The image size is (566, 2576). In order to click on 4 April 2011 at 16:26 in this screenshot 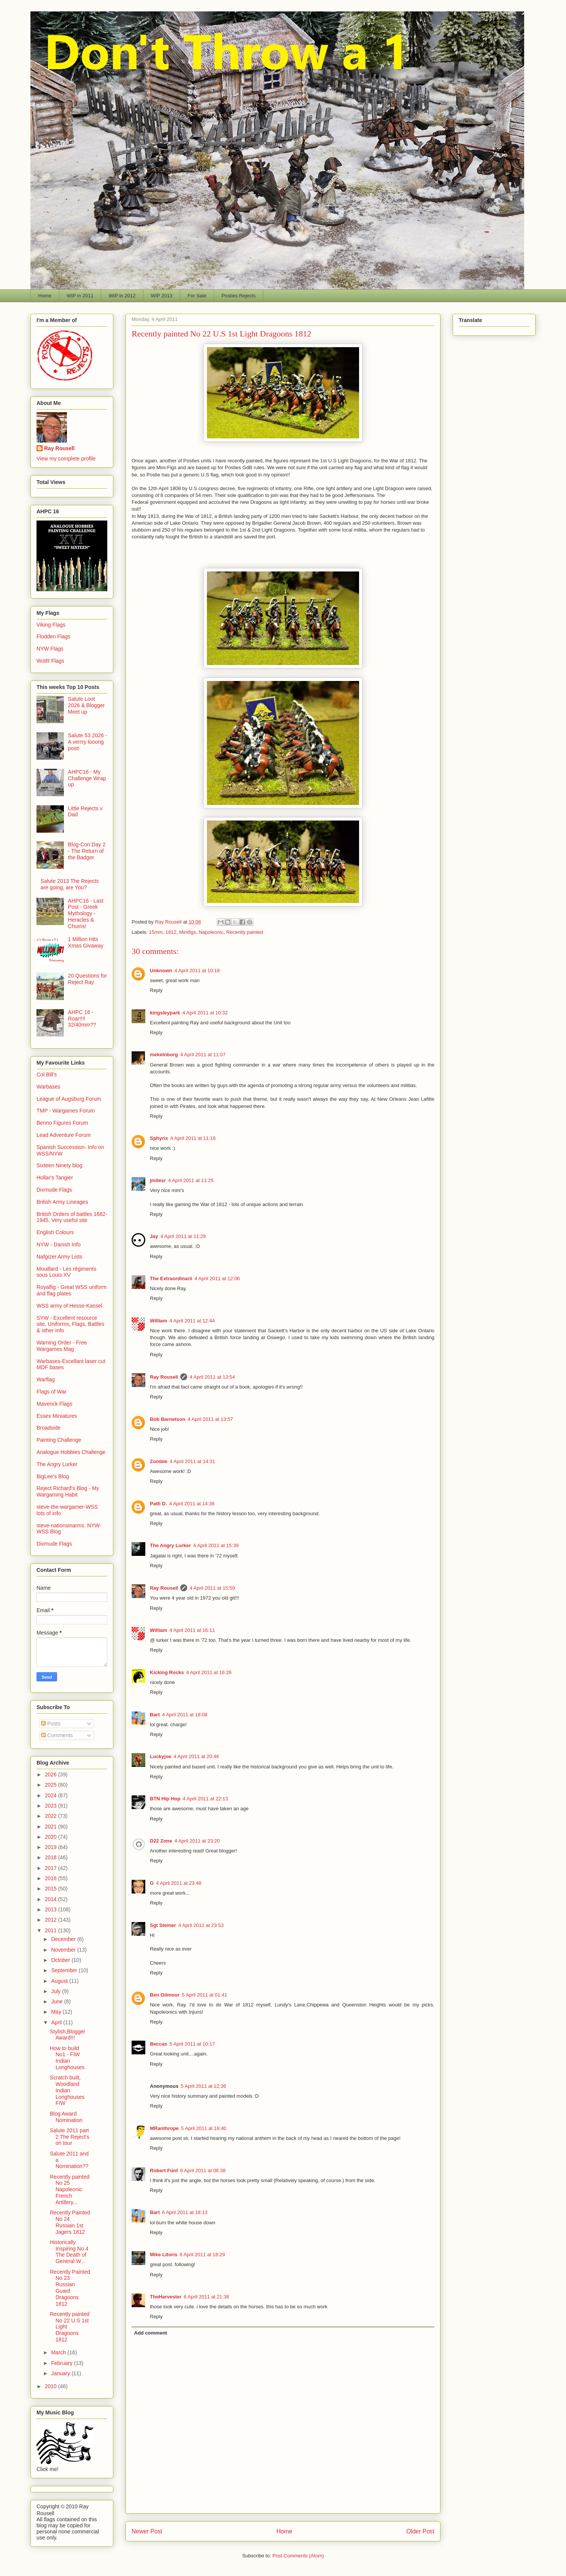, I will do `click(209, 1672)`.